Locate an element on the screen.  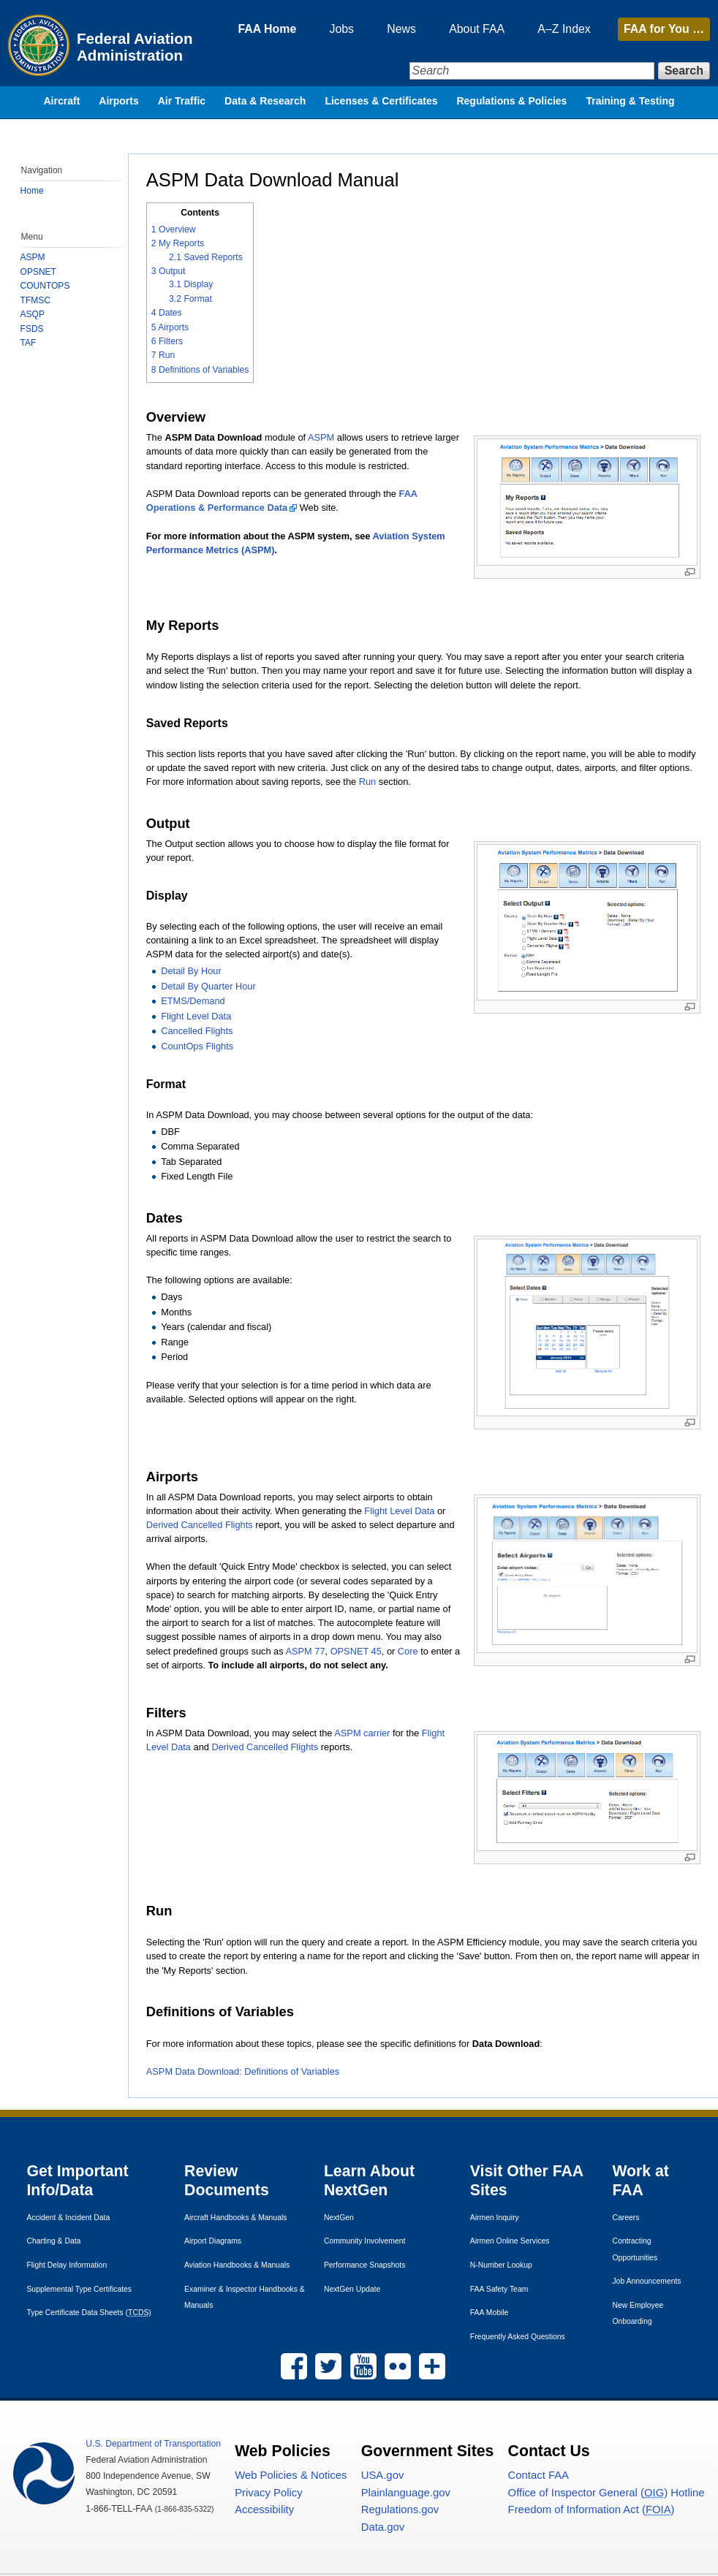
Detail By Quarter Hour is located at coordinates (209, 986).